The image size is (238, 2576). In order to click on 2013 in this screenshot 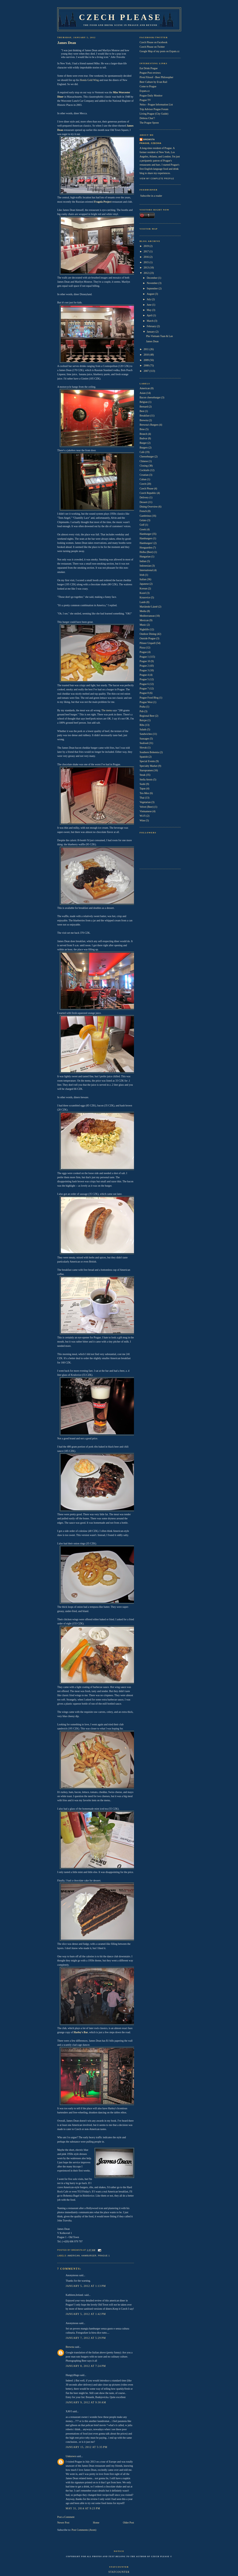, I will do `click(146, 267)`.